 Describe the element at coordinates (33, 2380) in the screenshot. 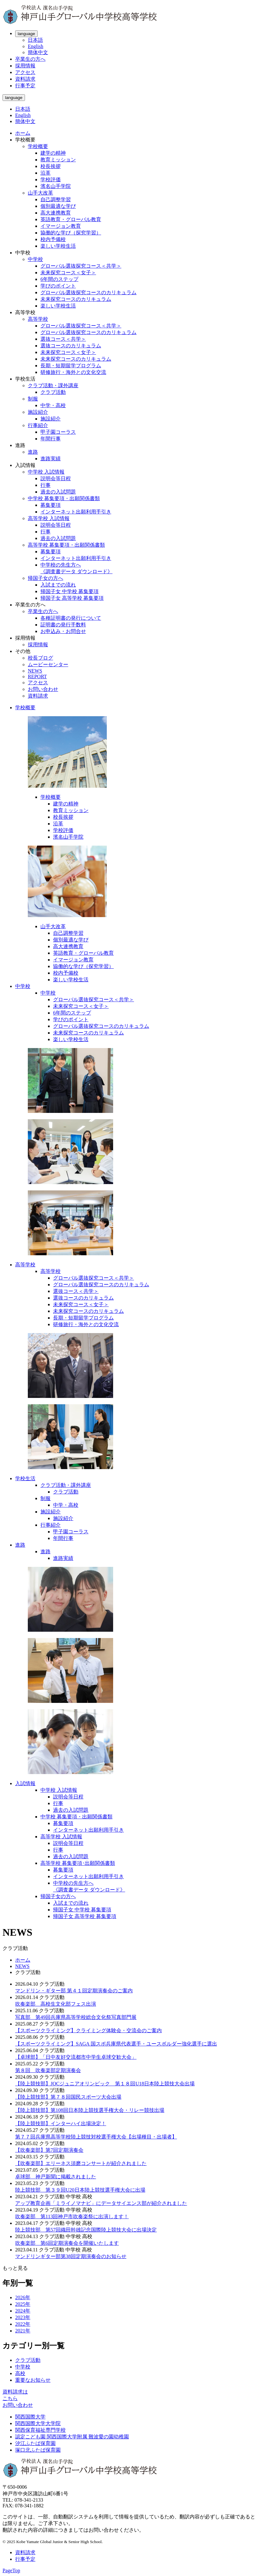

I see `重要なお知らせ` at that location.